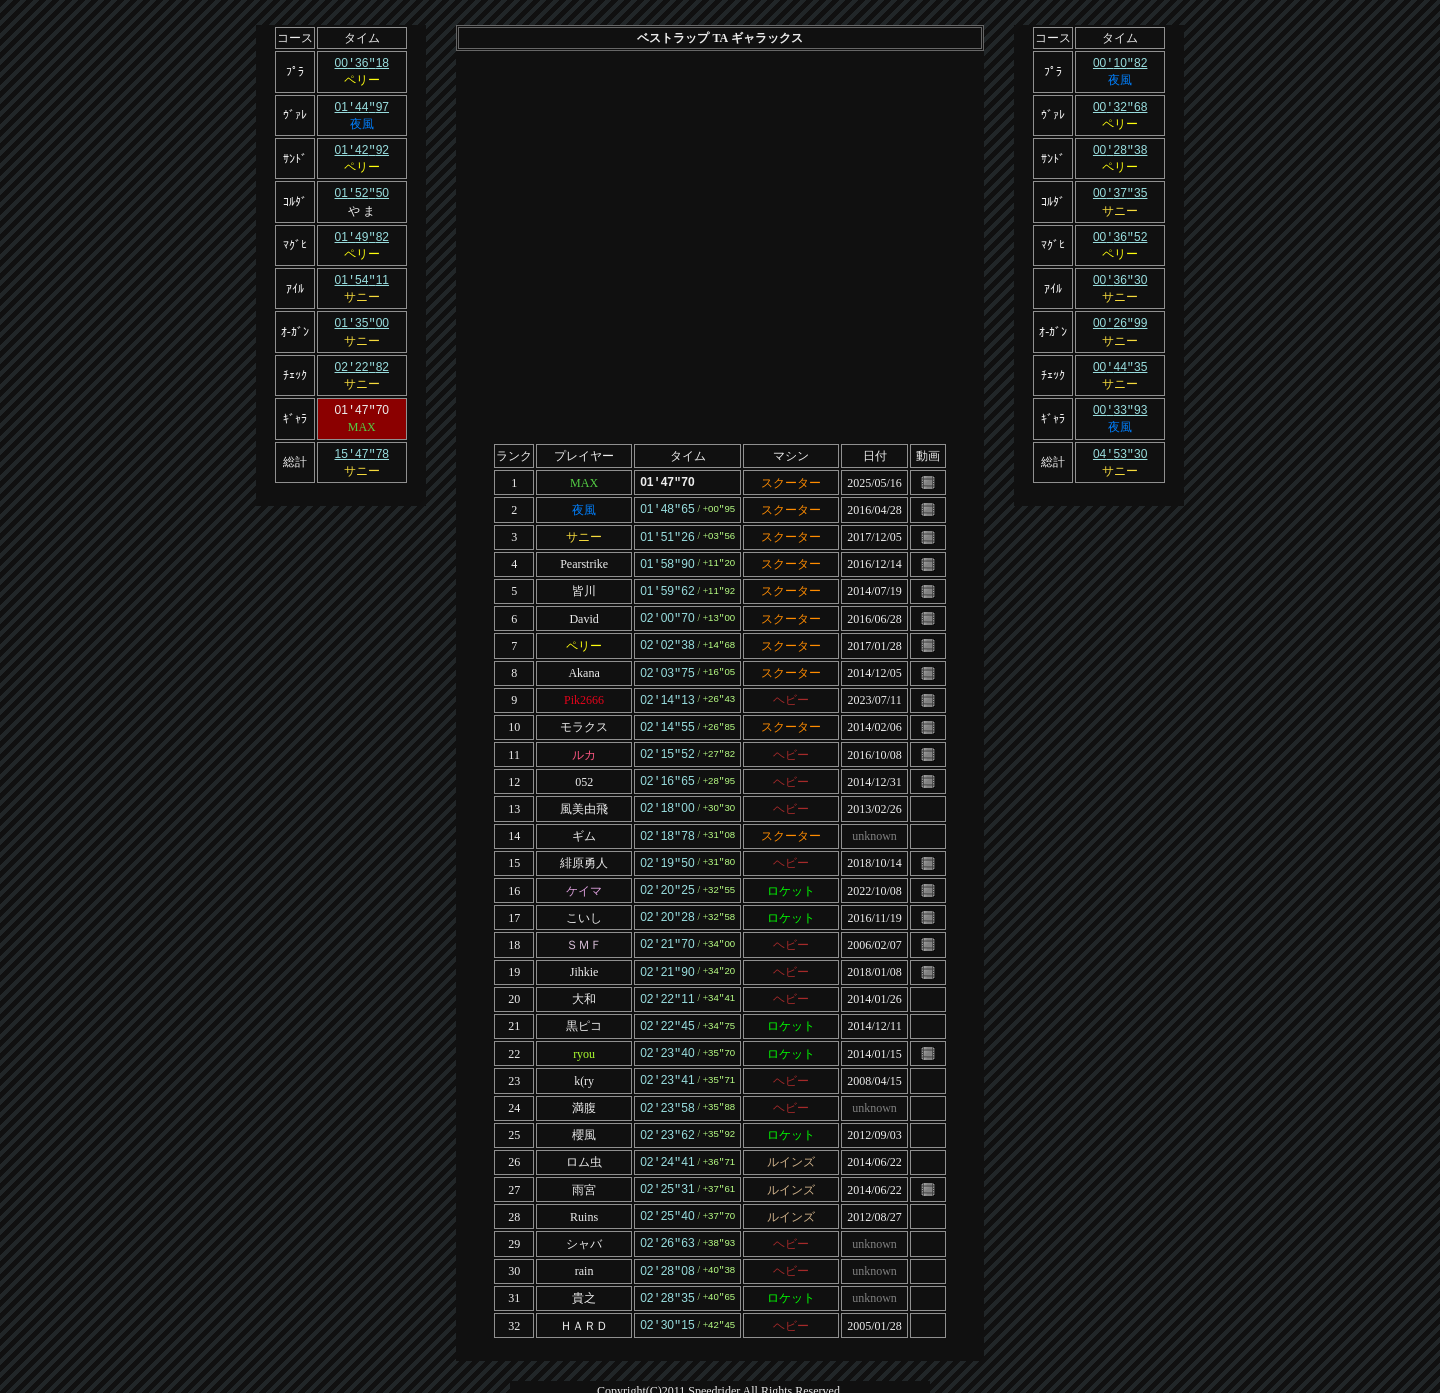 The image size is (1440, 1393). I want to click on ケイマ, so click(584, 875).